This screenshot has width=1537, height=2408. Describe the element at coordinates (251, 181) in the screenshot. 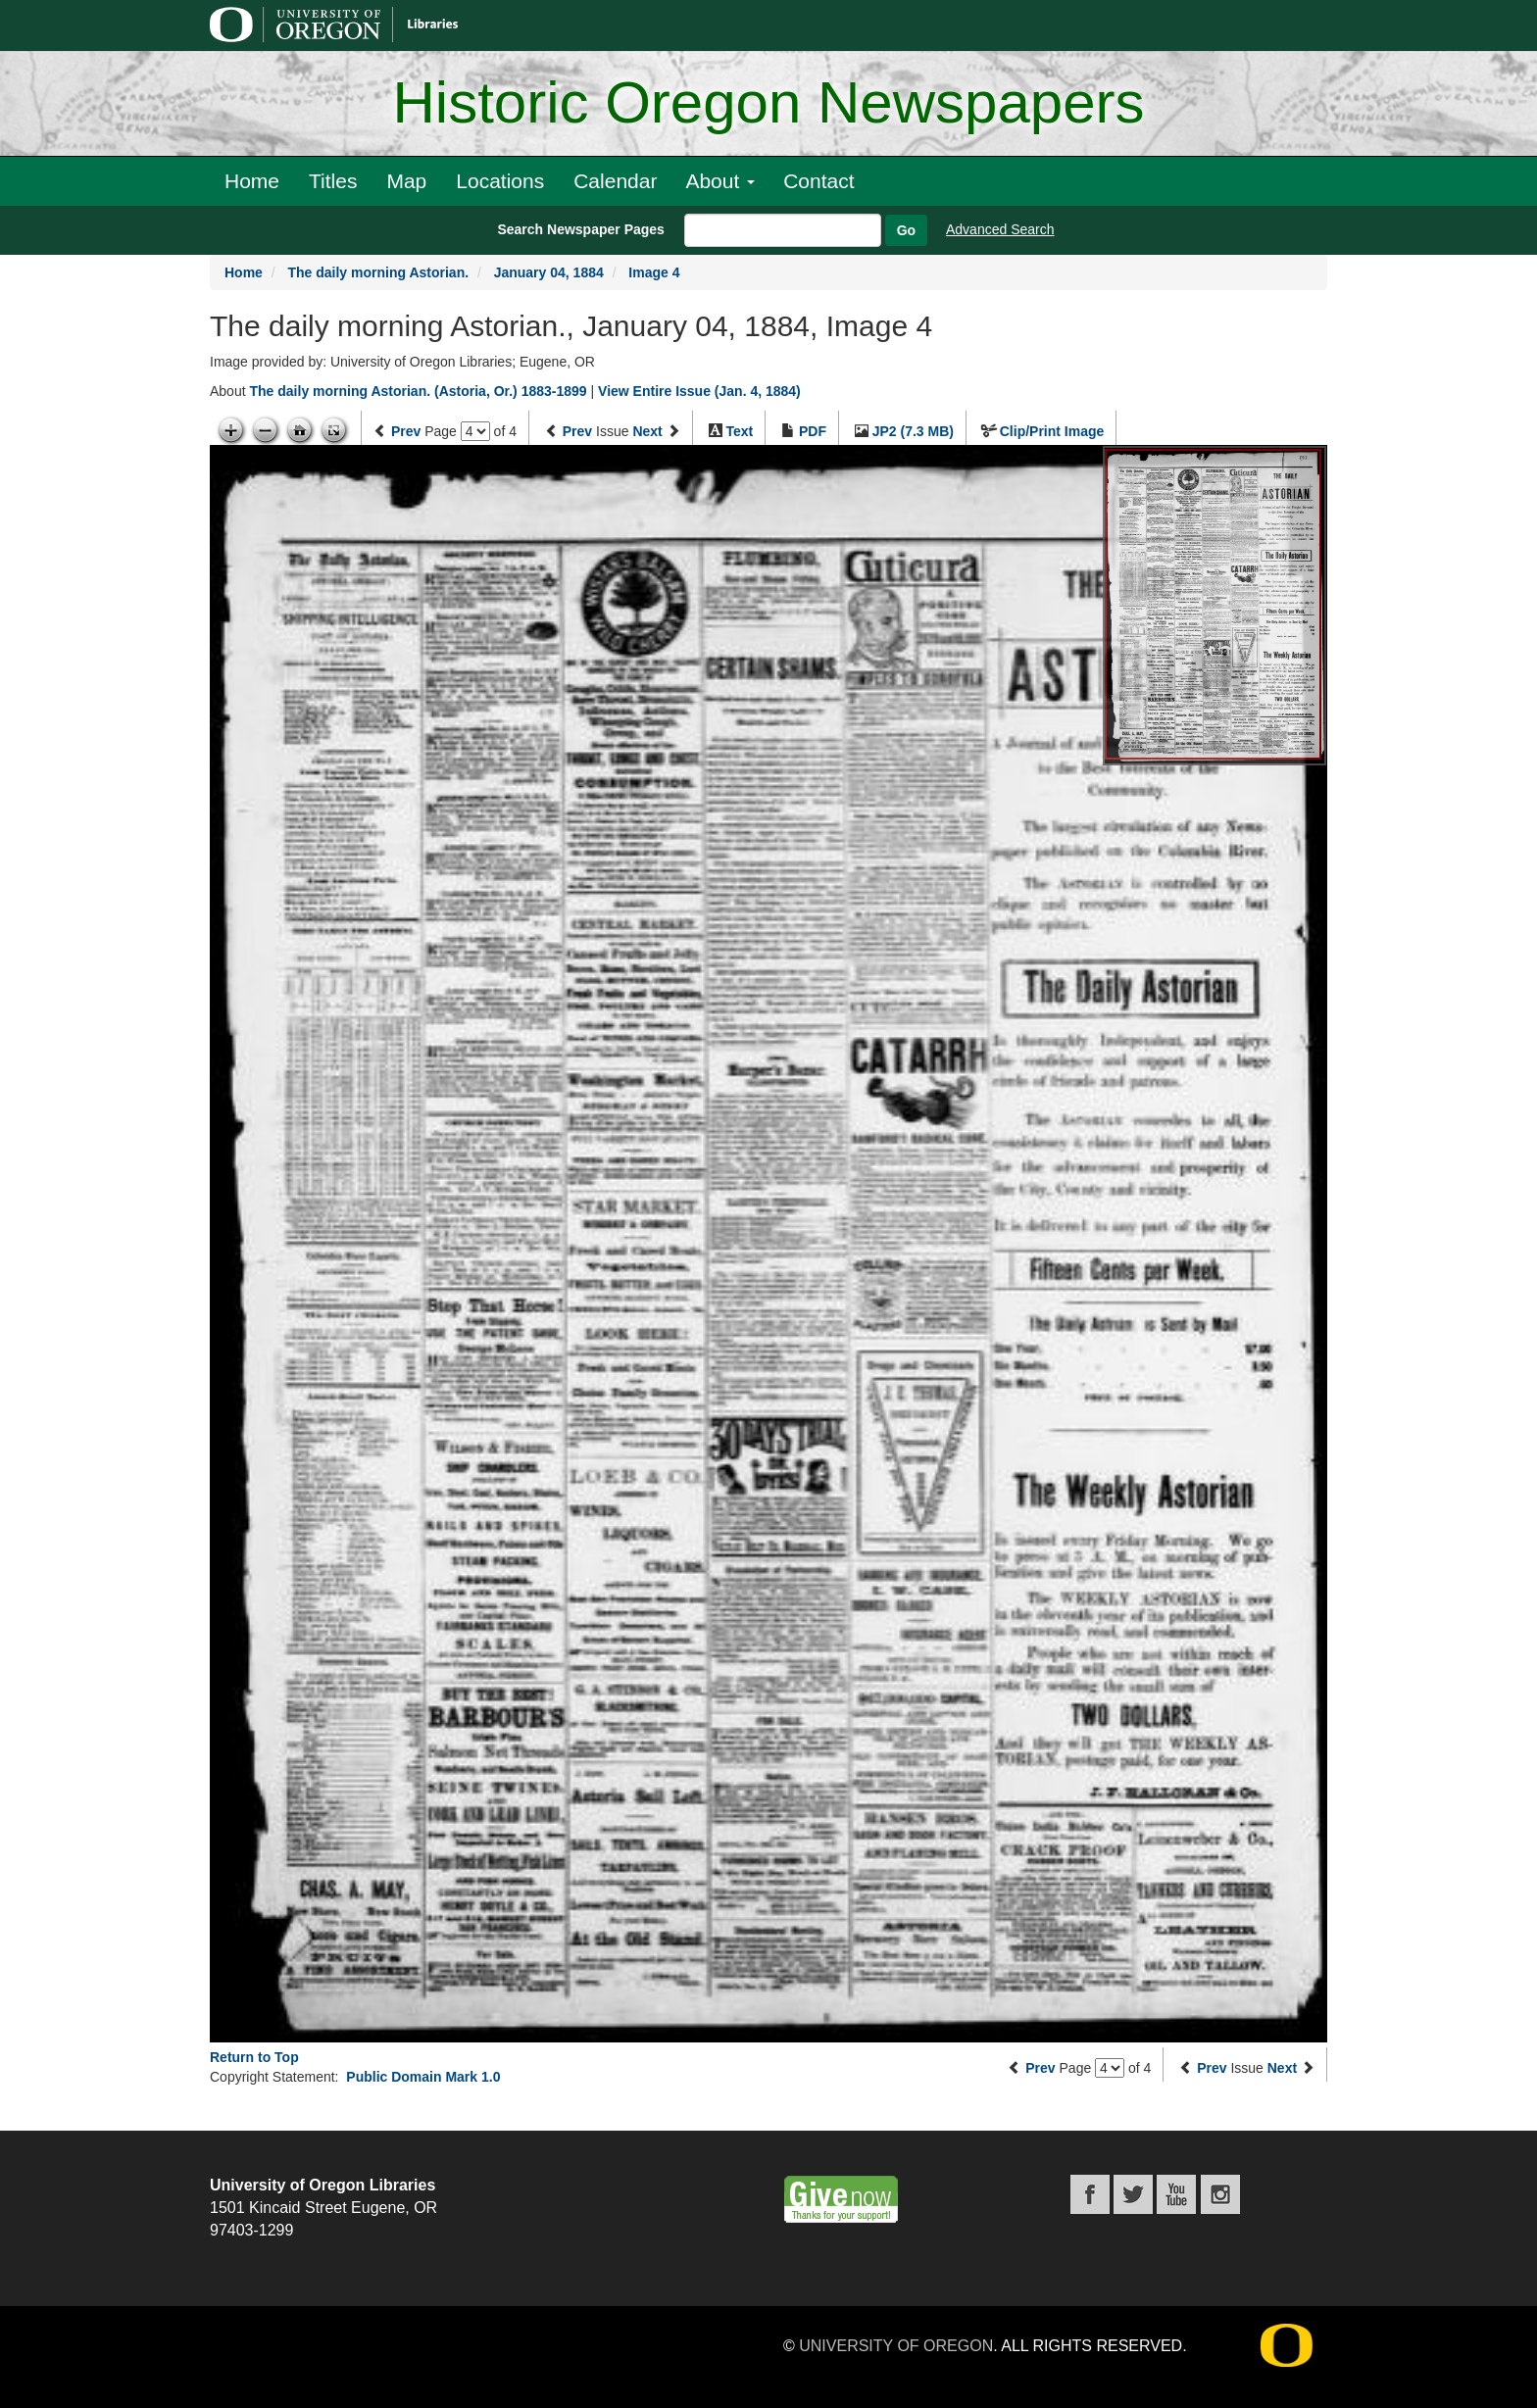

I see `Home` at that location.